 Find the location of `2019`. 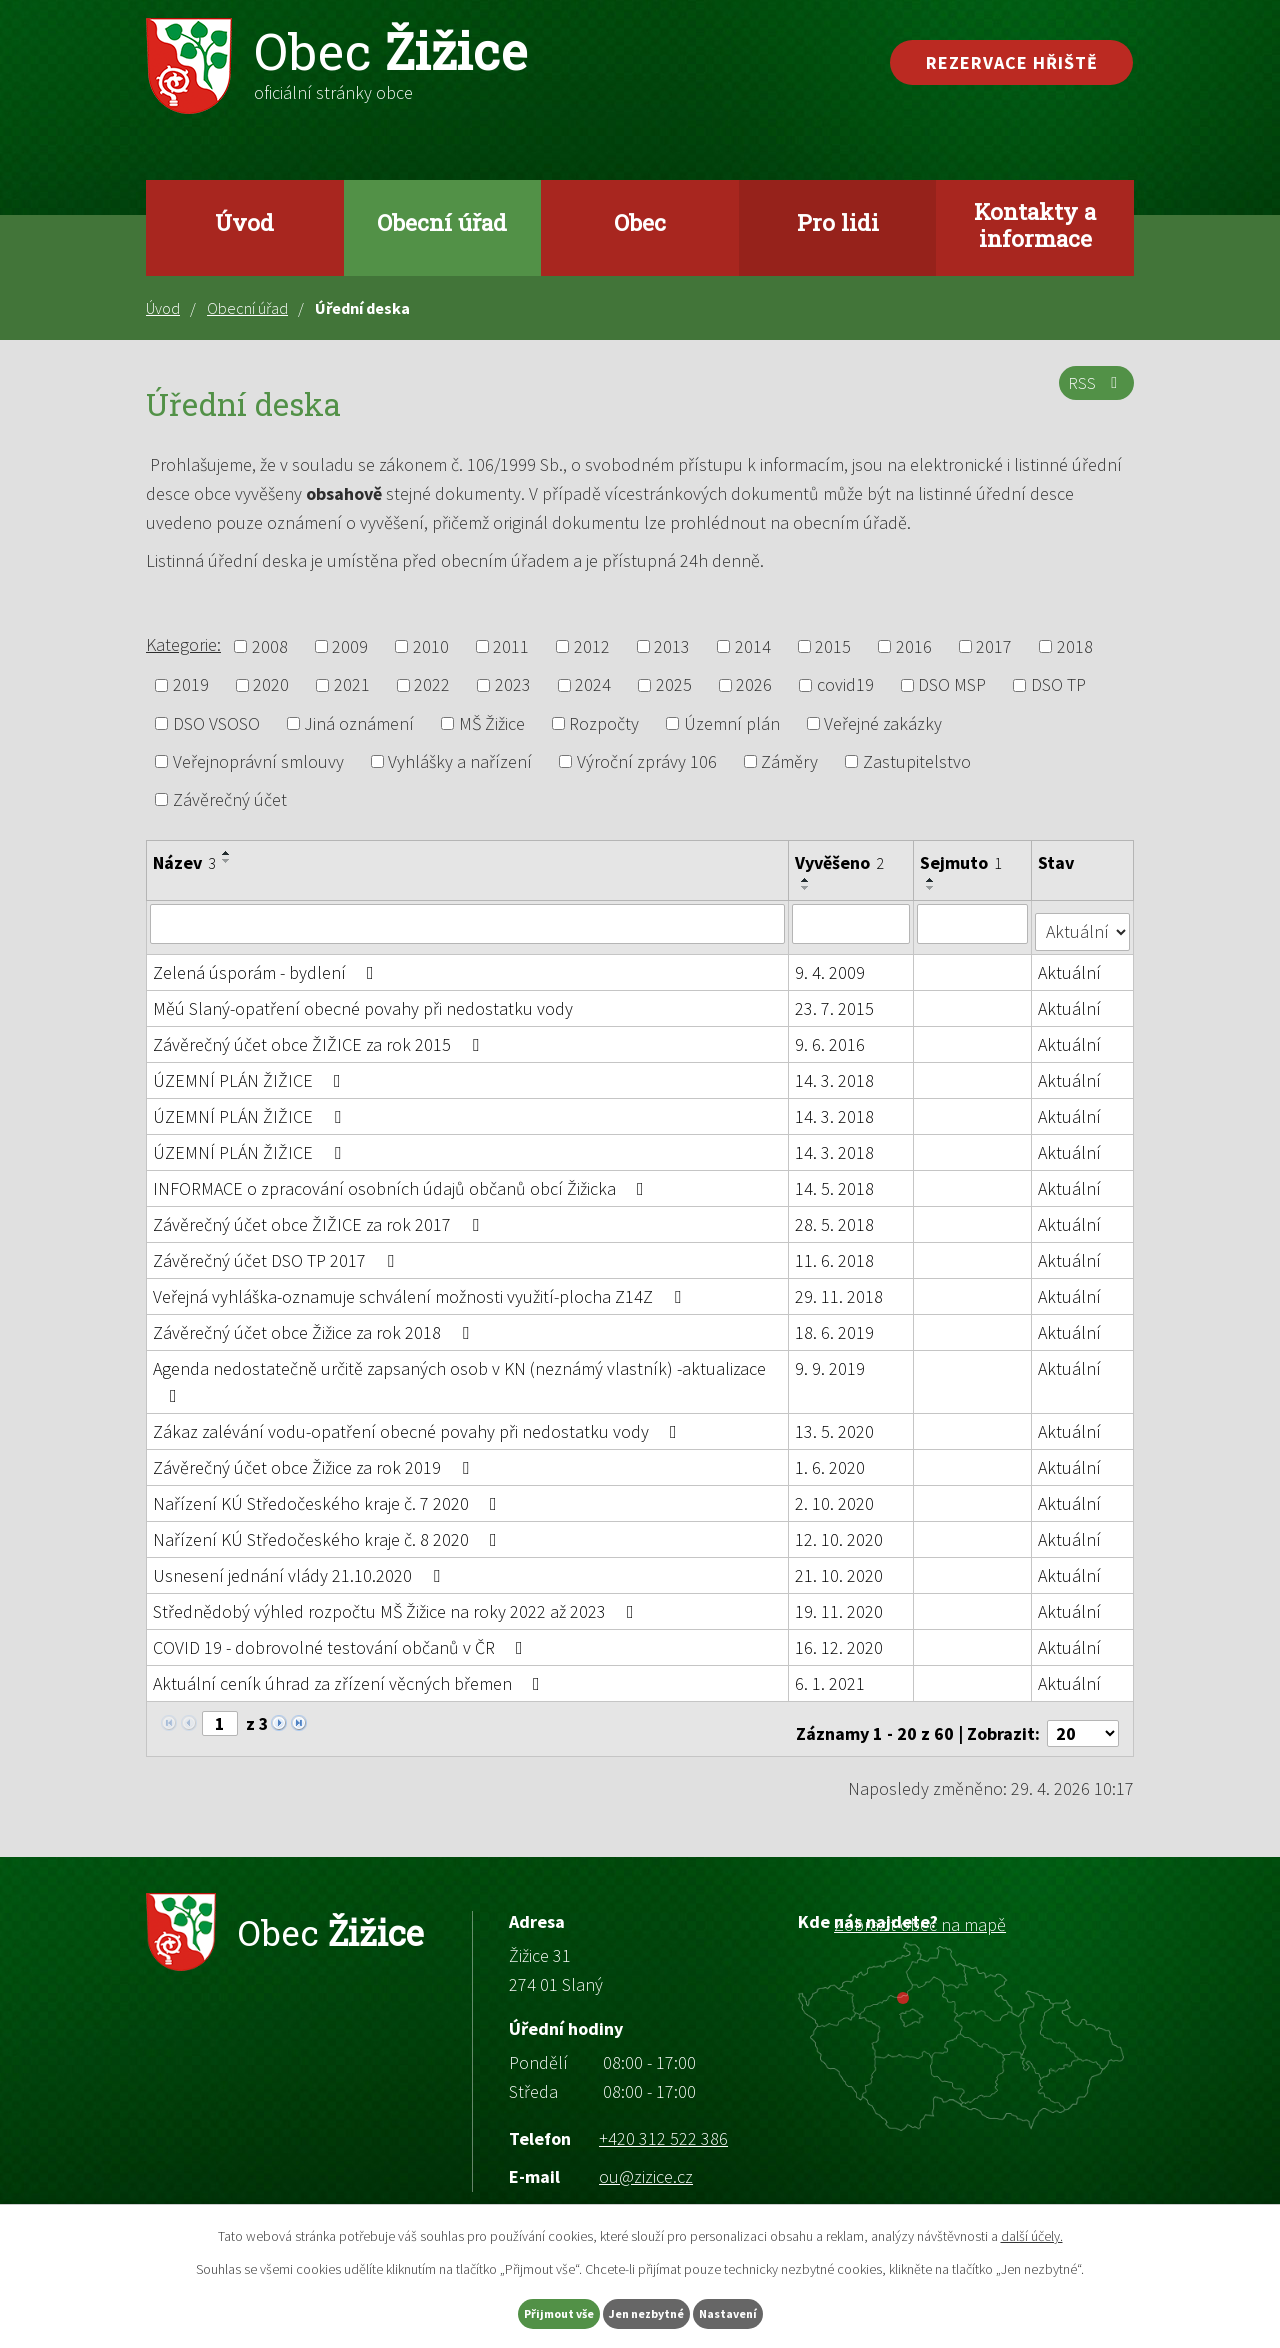

2019 is located at coordinates (191, 685).